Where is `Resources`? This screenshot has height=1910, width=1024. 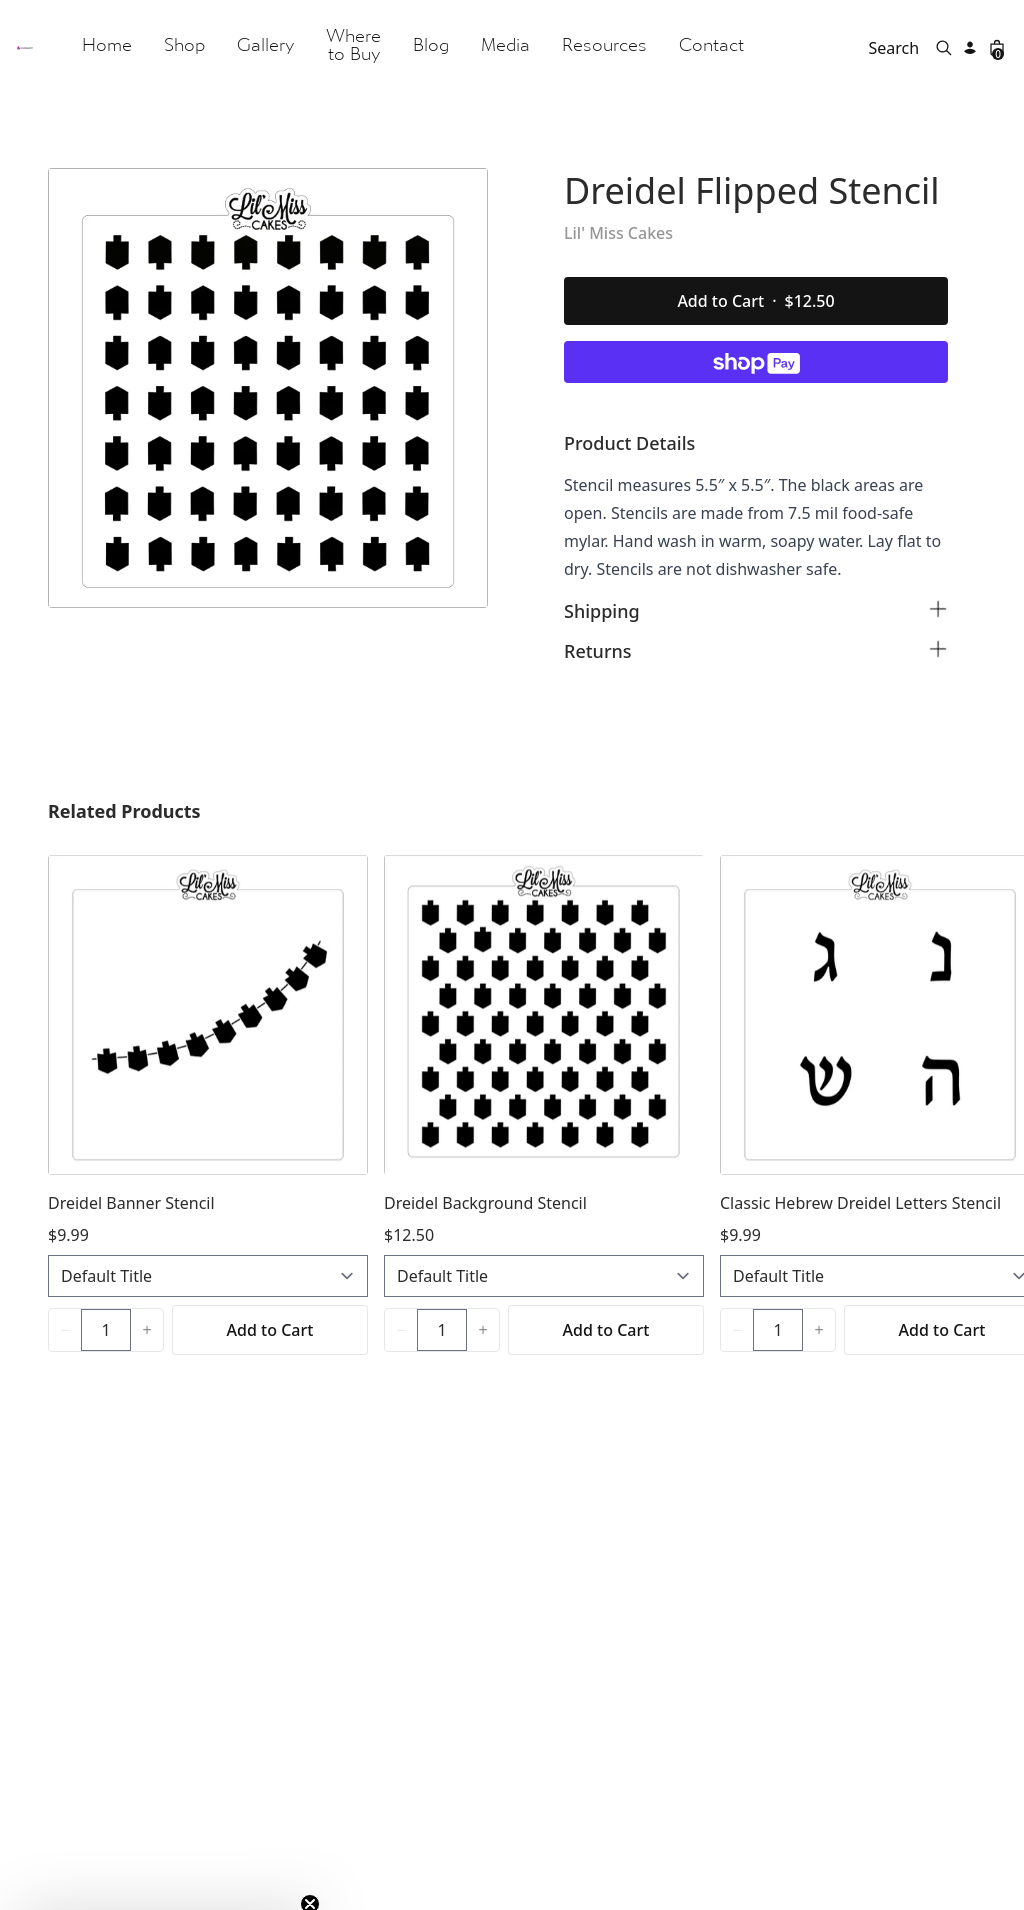 Resources is located at coordinates (604, 46).